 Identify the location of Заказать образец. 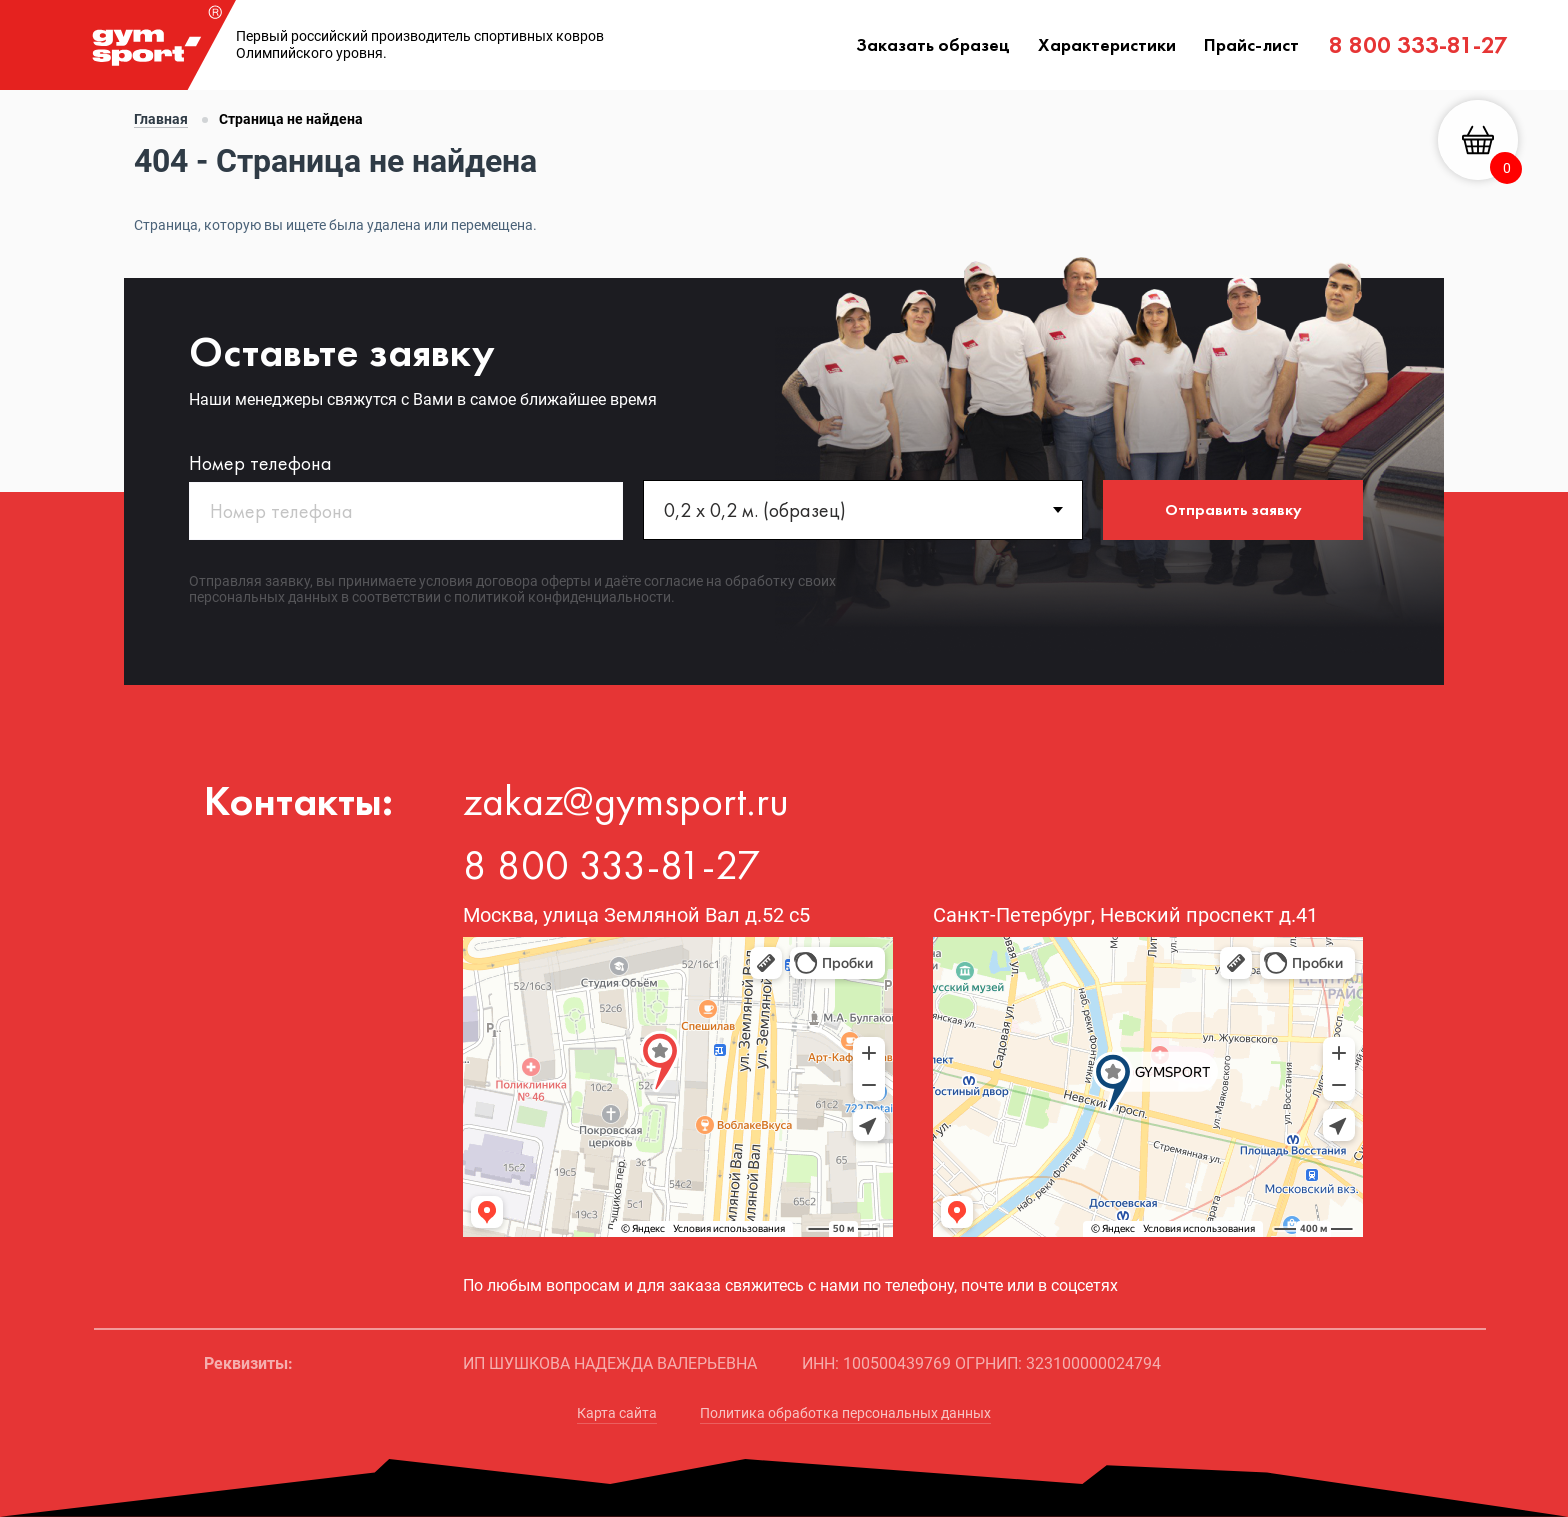
(933, 44).